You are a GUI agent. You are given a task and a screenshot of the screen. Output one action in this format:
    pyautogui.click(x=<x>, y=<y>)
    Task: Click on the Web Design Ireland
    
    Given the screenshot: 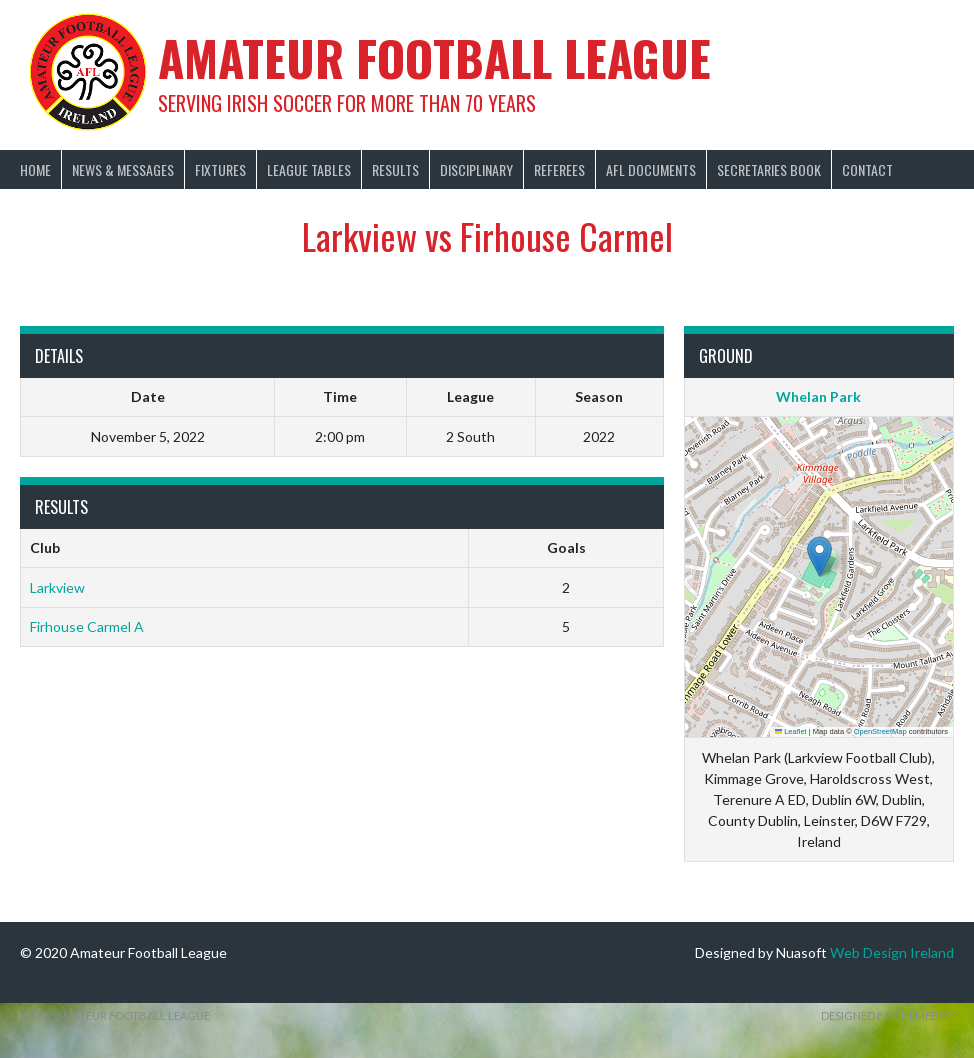 What is the action you would take?
    pyautogui.click(x=892, y=952)
    